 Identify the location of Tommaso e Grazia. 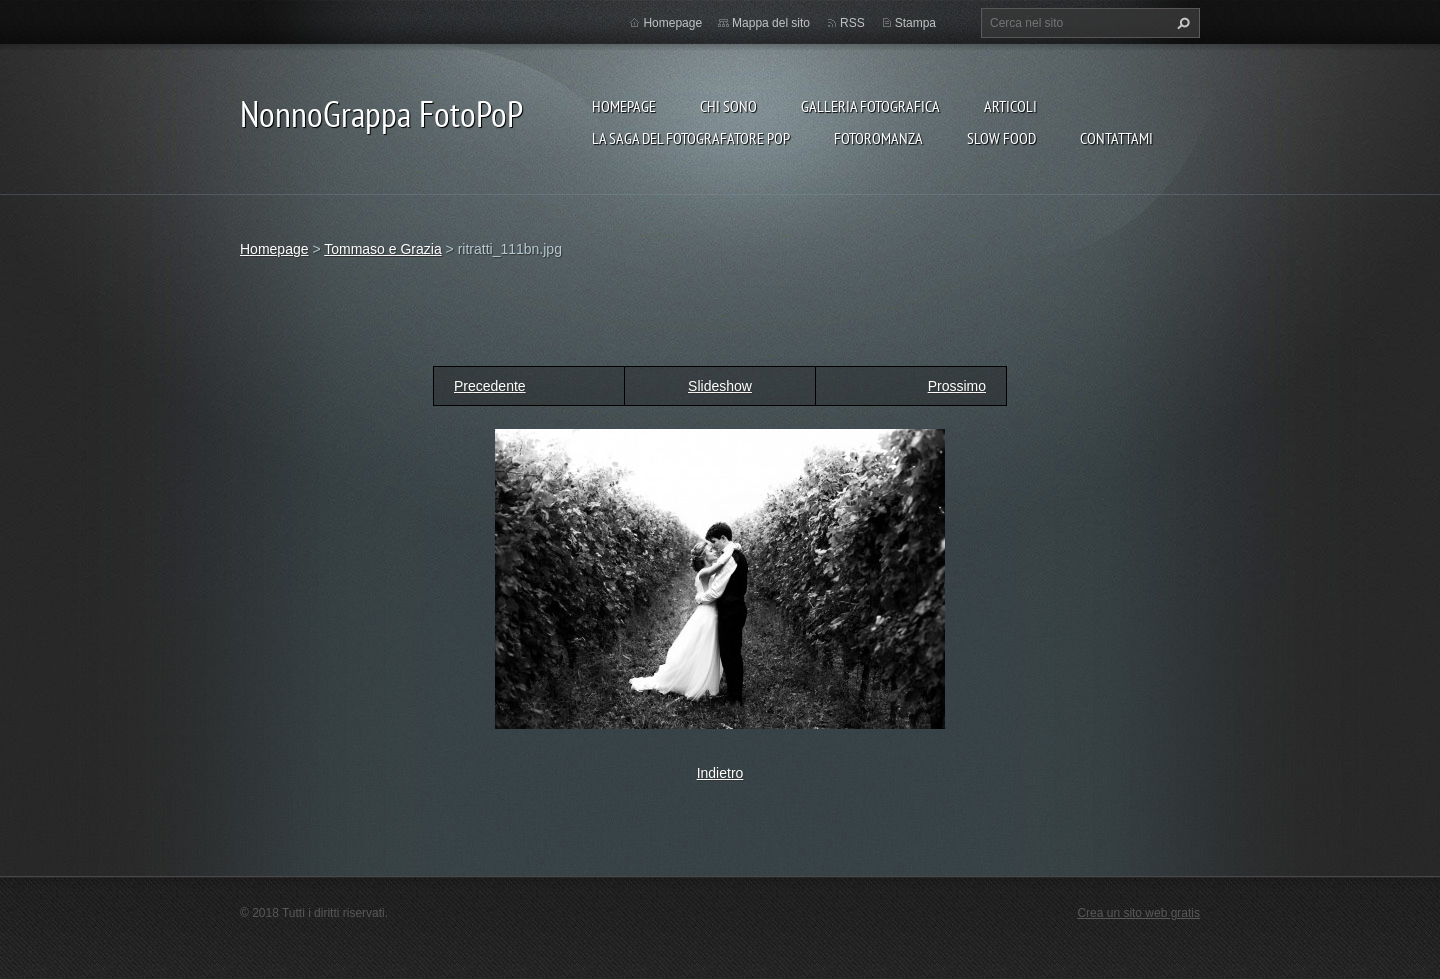
(382, 249).